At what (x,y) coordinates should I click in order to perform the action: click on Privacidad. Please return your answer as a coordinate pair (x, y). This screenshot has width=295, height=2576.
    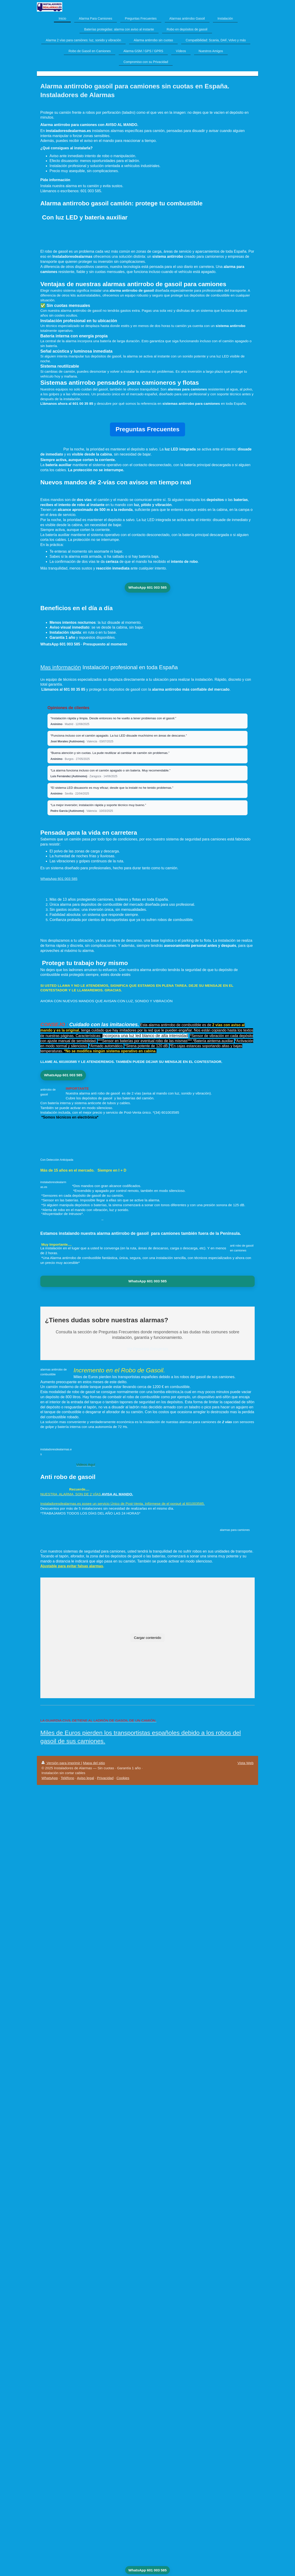
    Looking at the image, I should click on (105, 2017).